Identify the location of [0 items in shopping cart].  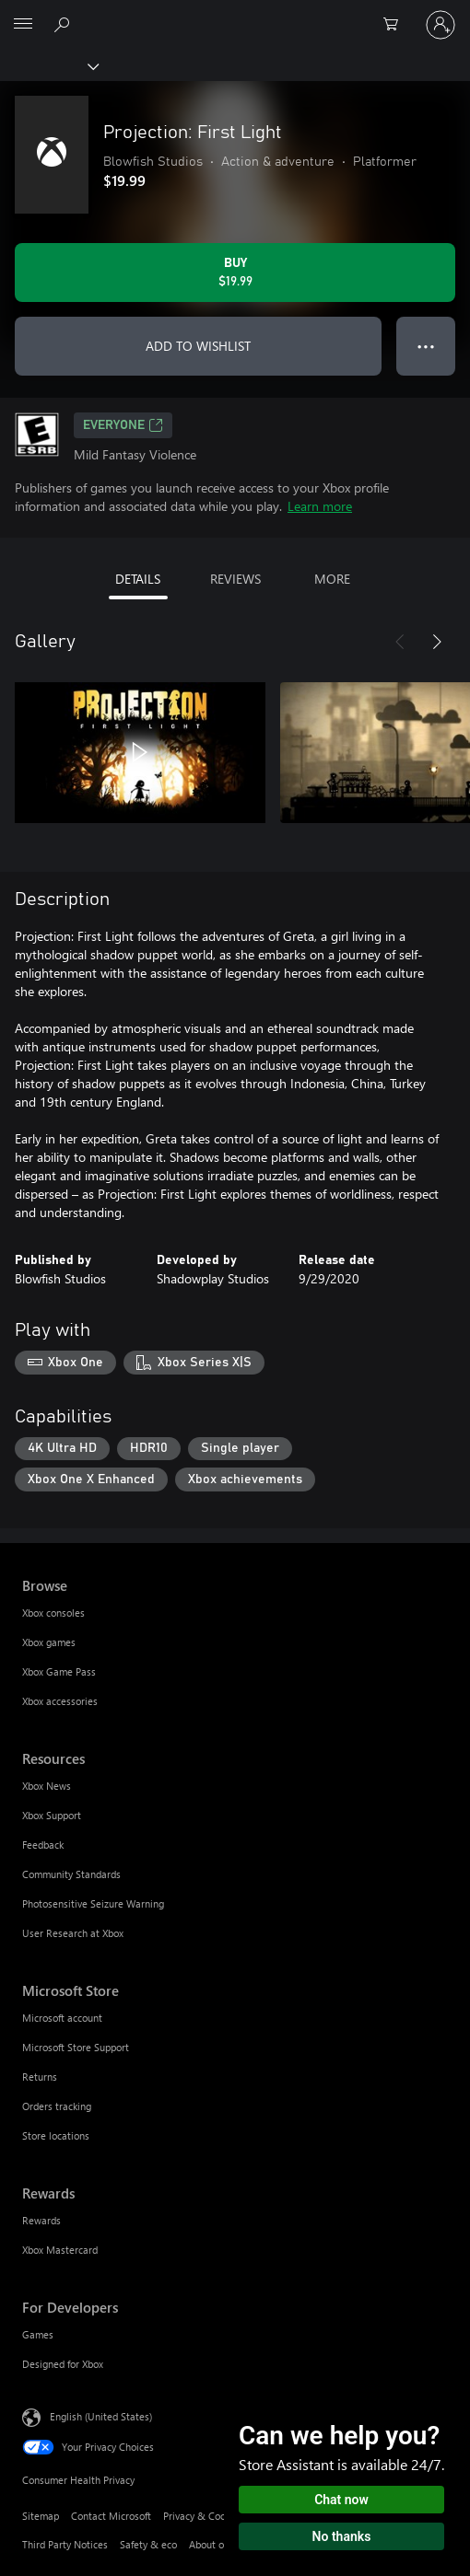
(396, 25).